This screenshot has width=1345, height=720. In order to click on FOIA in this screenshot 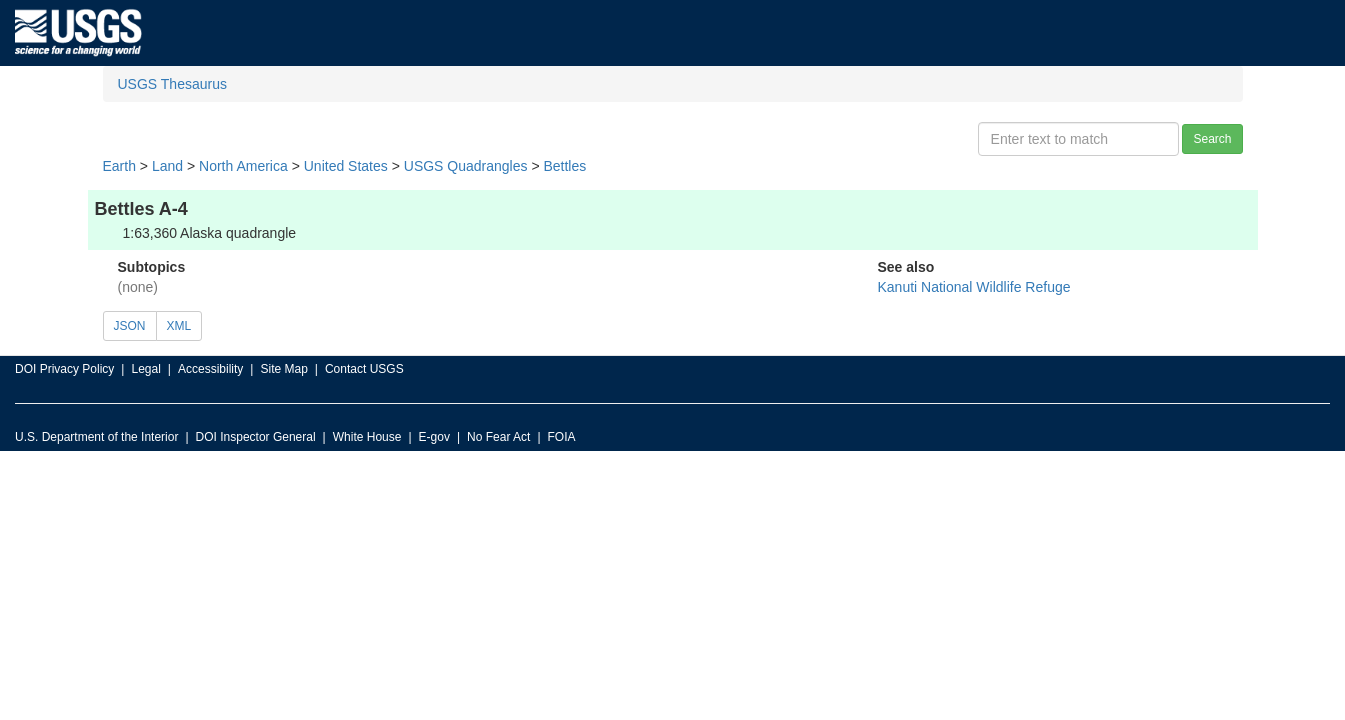, I will do `click(562, 437)`.